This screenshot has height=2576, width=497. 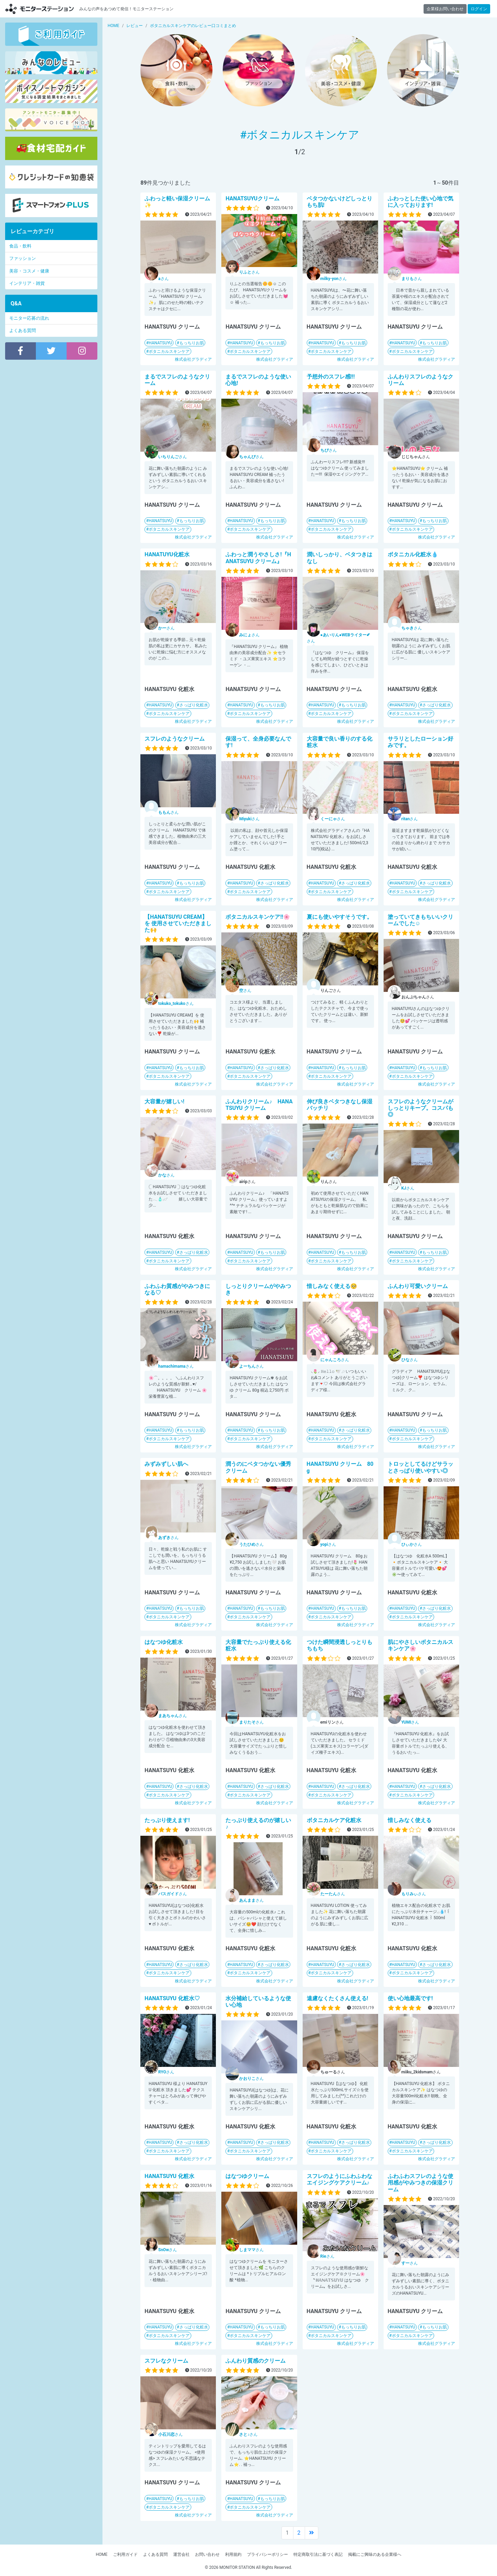 I want to click on さん, so click(x=163, y=278).